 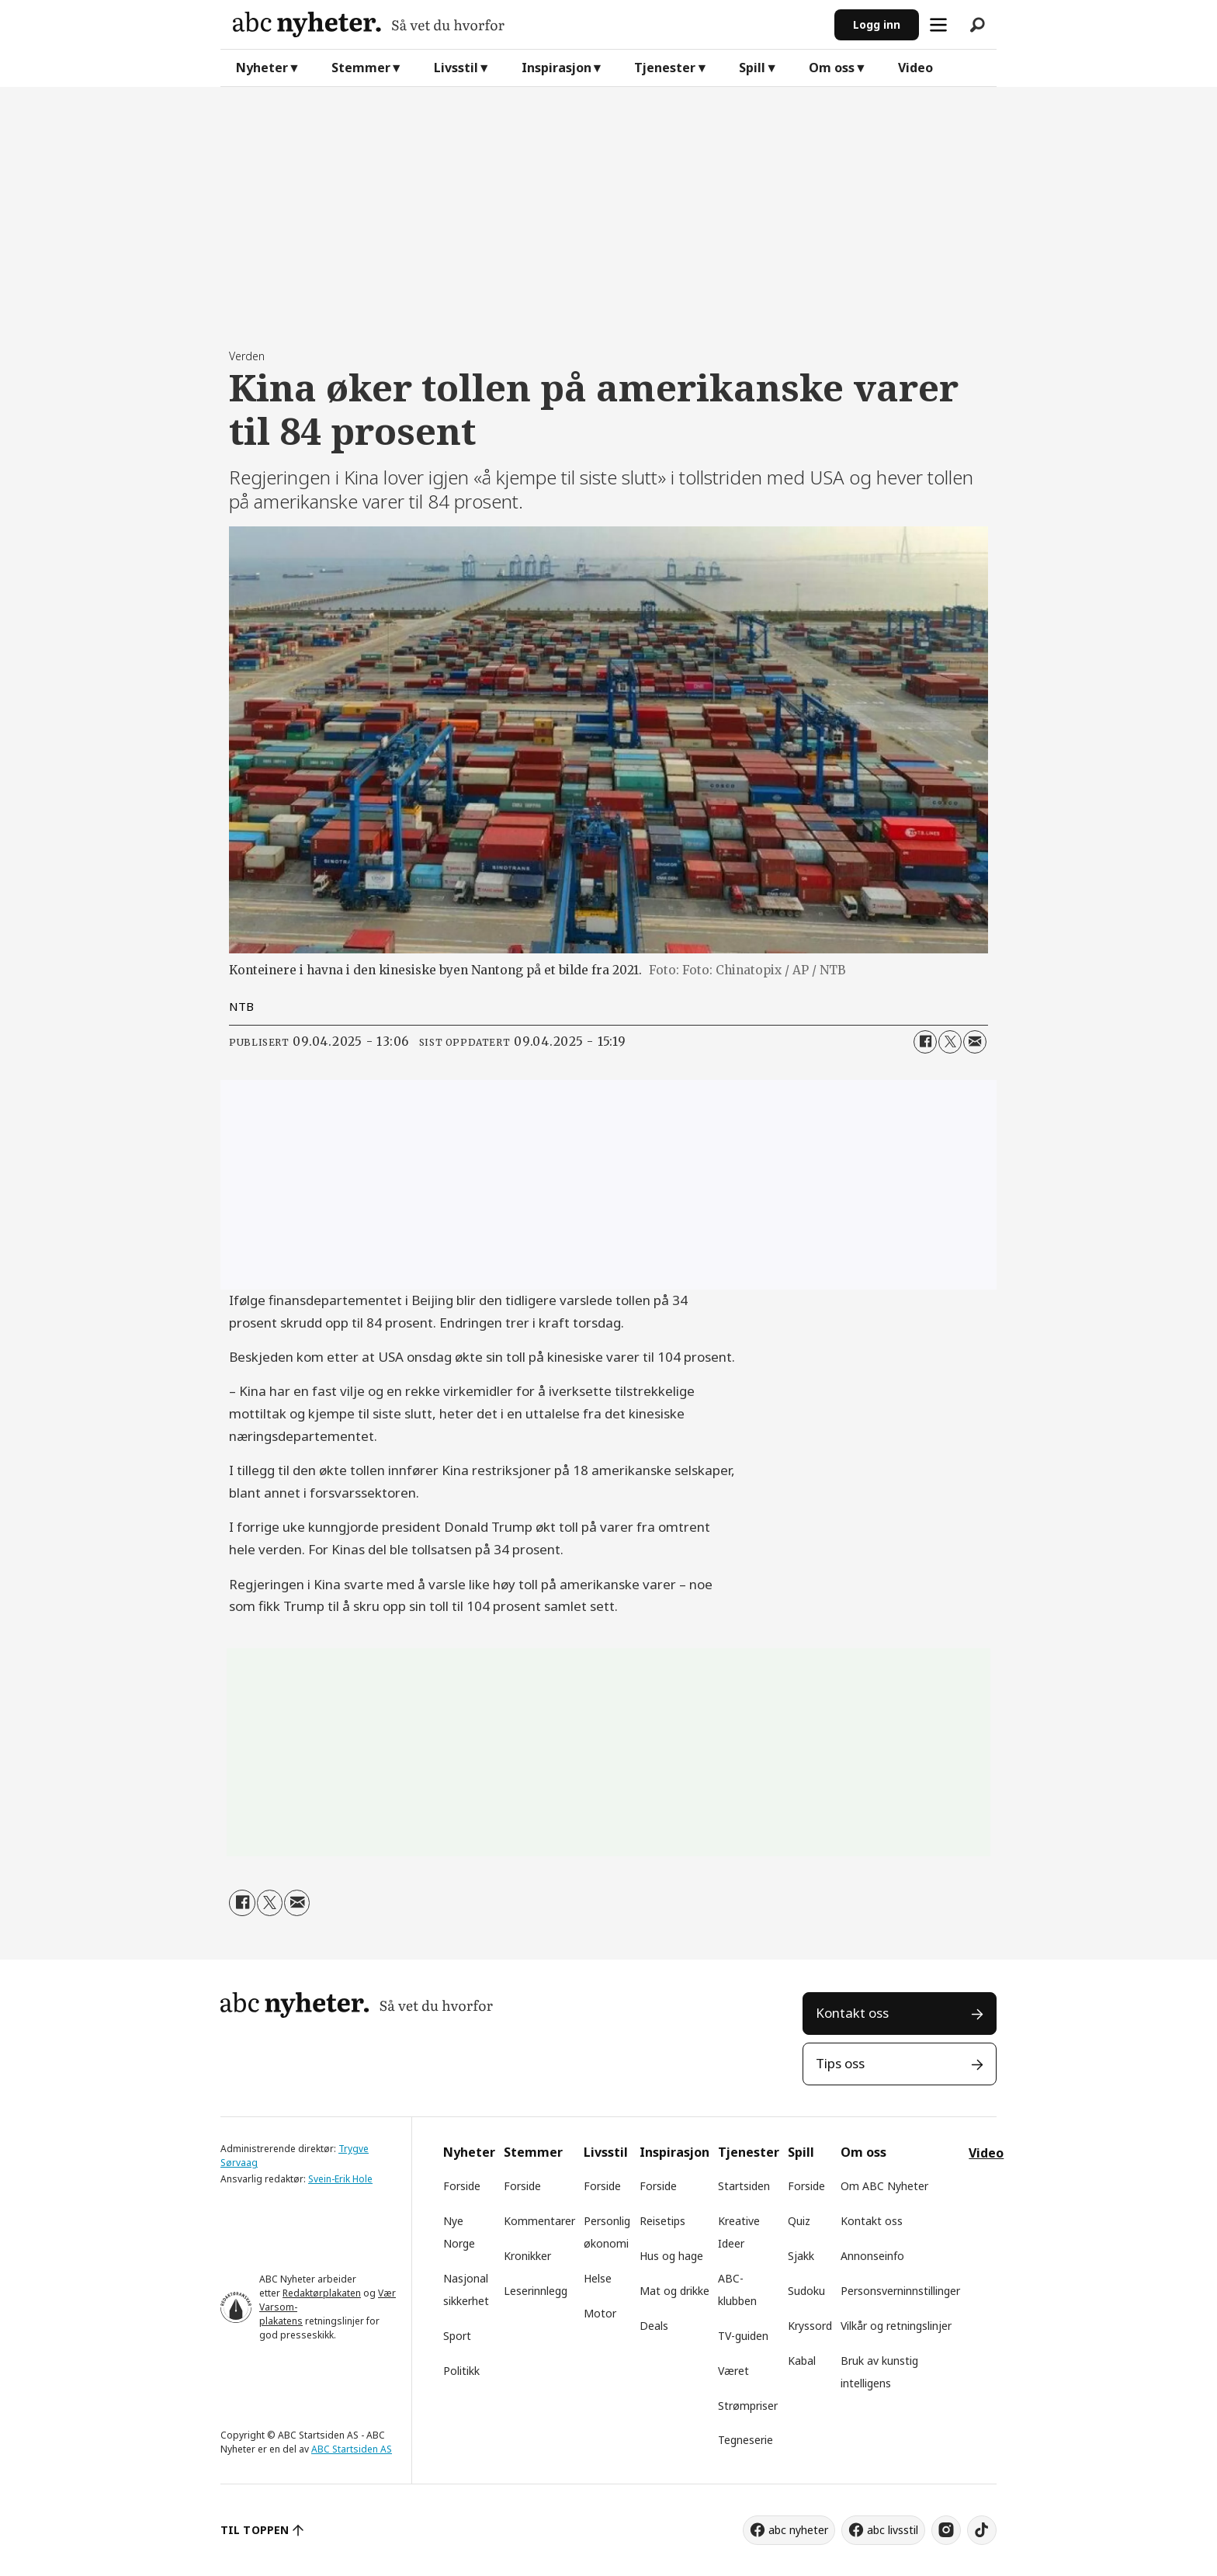 I want to click on TV-guiden, so click(x=743, y=2335).